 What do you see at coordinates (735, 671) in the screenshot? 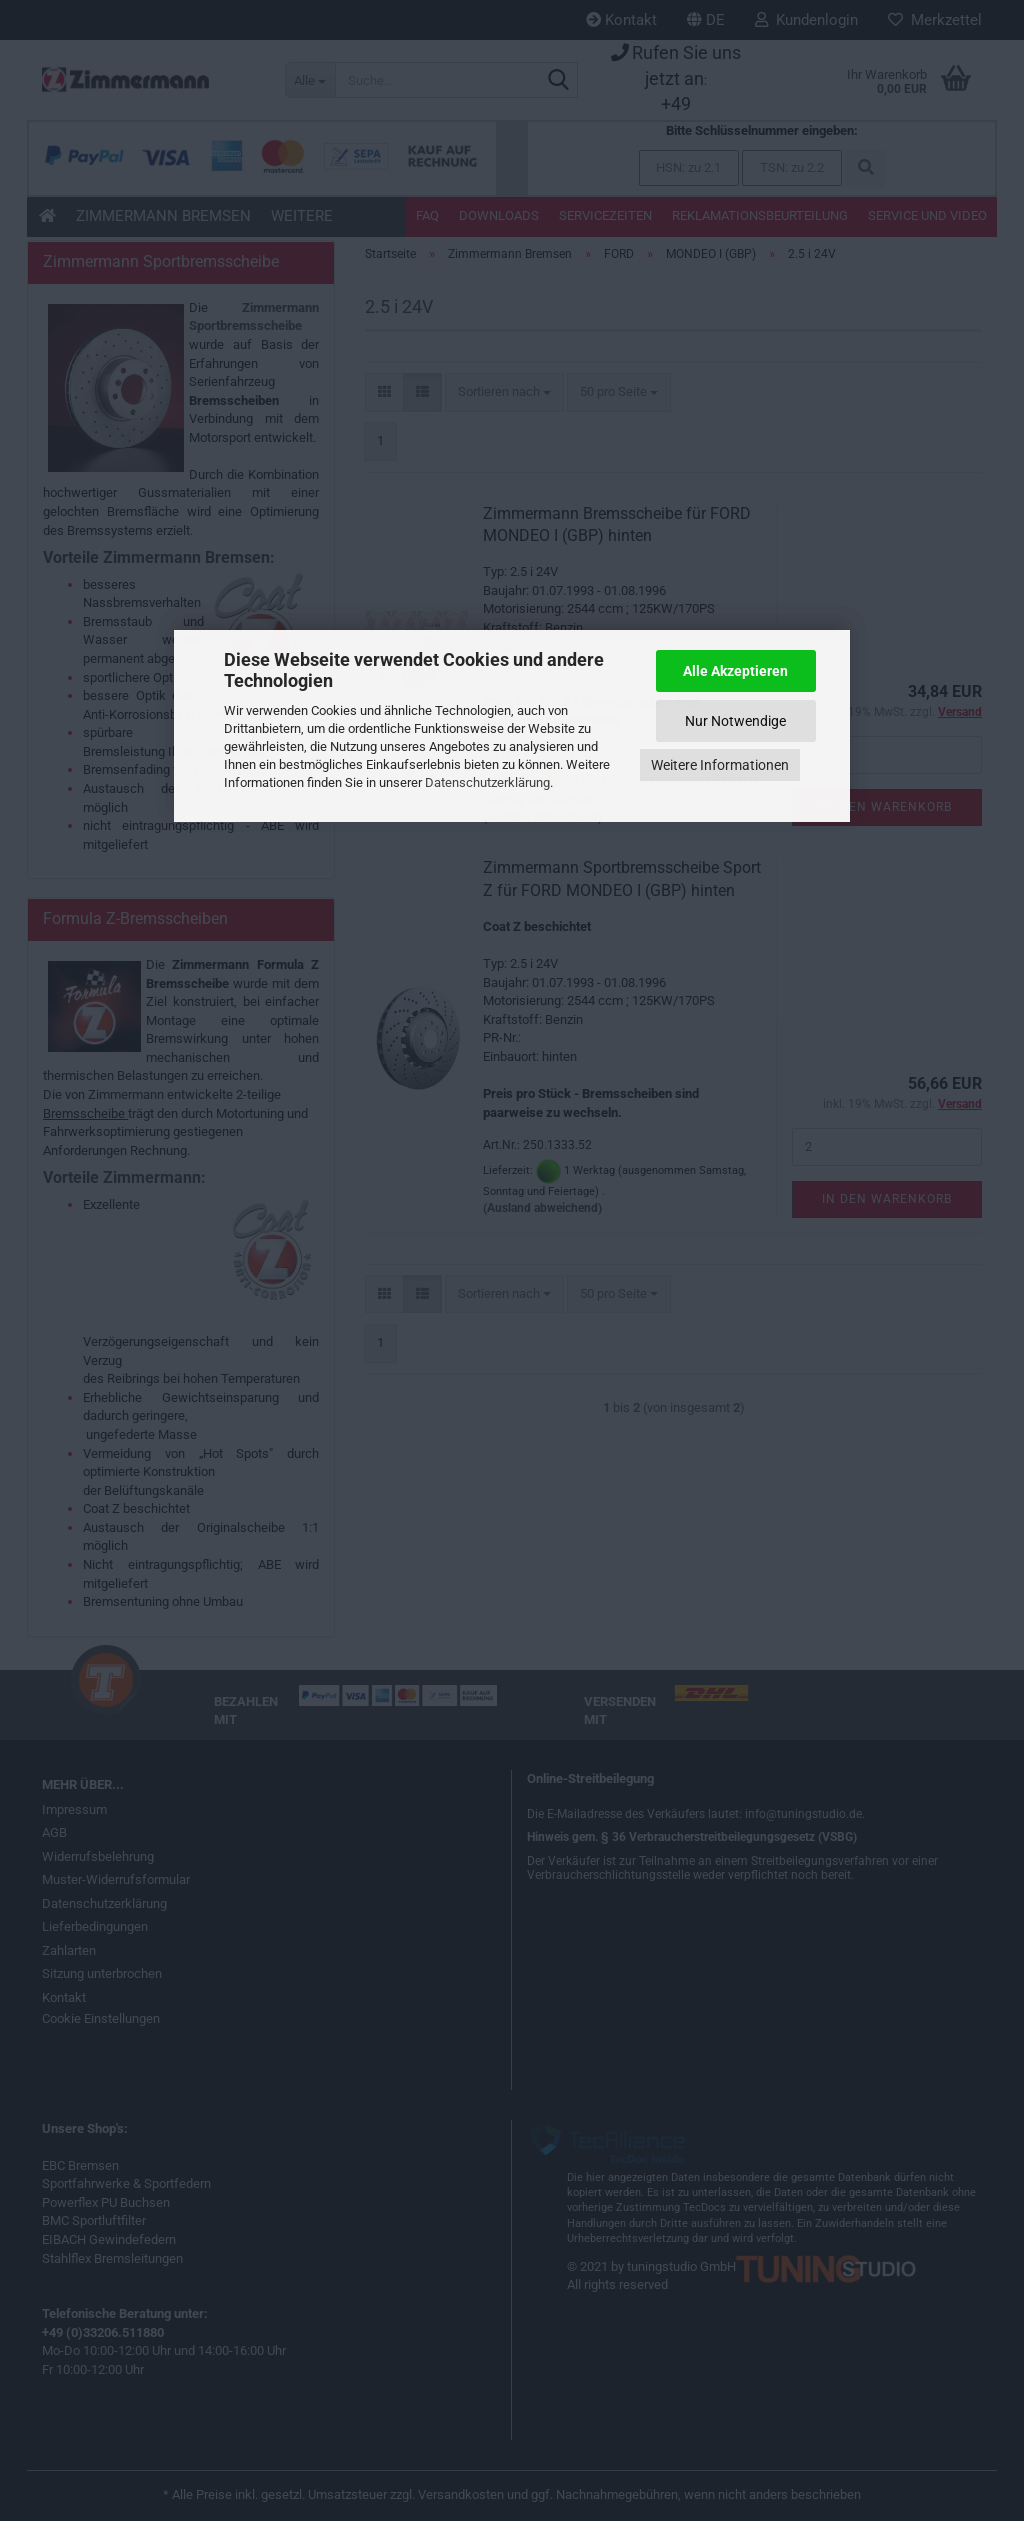
I see `Alle Akzeptieren` at bounding box center [735, 671].